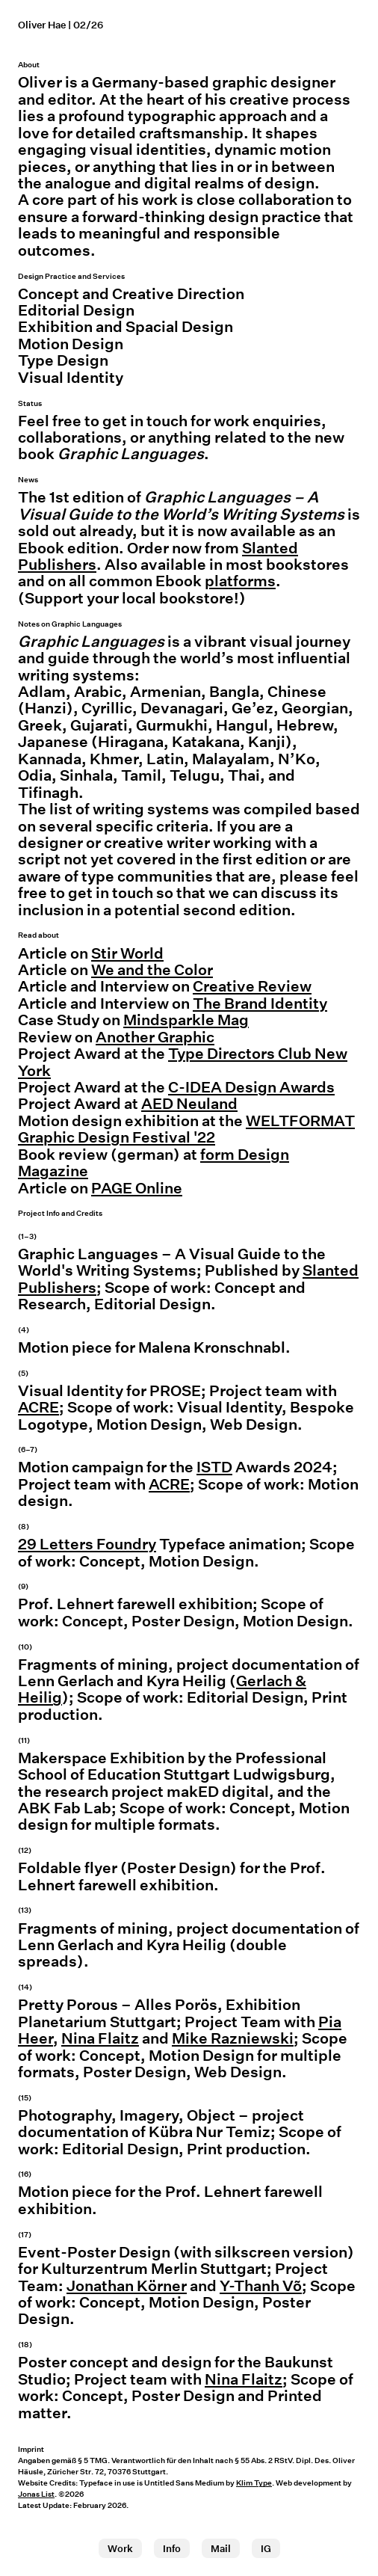 Image resolution: width=378 pixels, height=2576 pixels. I want to click on The Brand Identity, so click(260, 1003).